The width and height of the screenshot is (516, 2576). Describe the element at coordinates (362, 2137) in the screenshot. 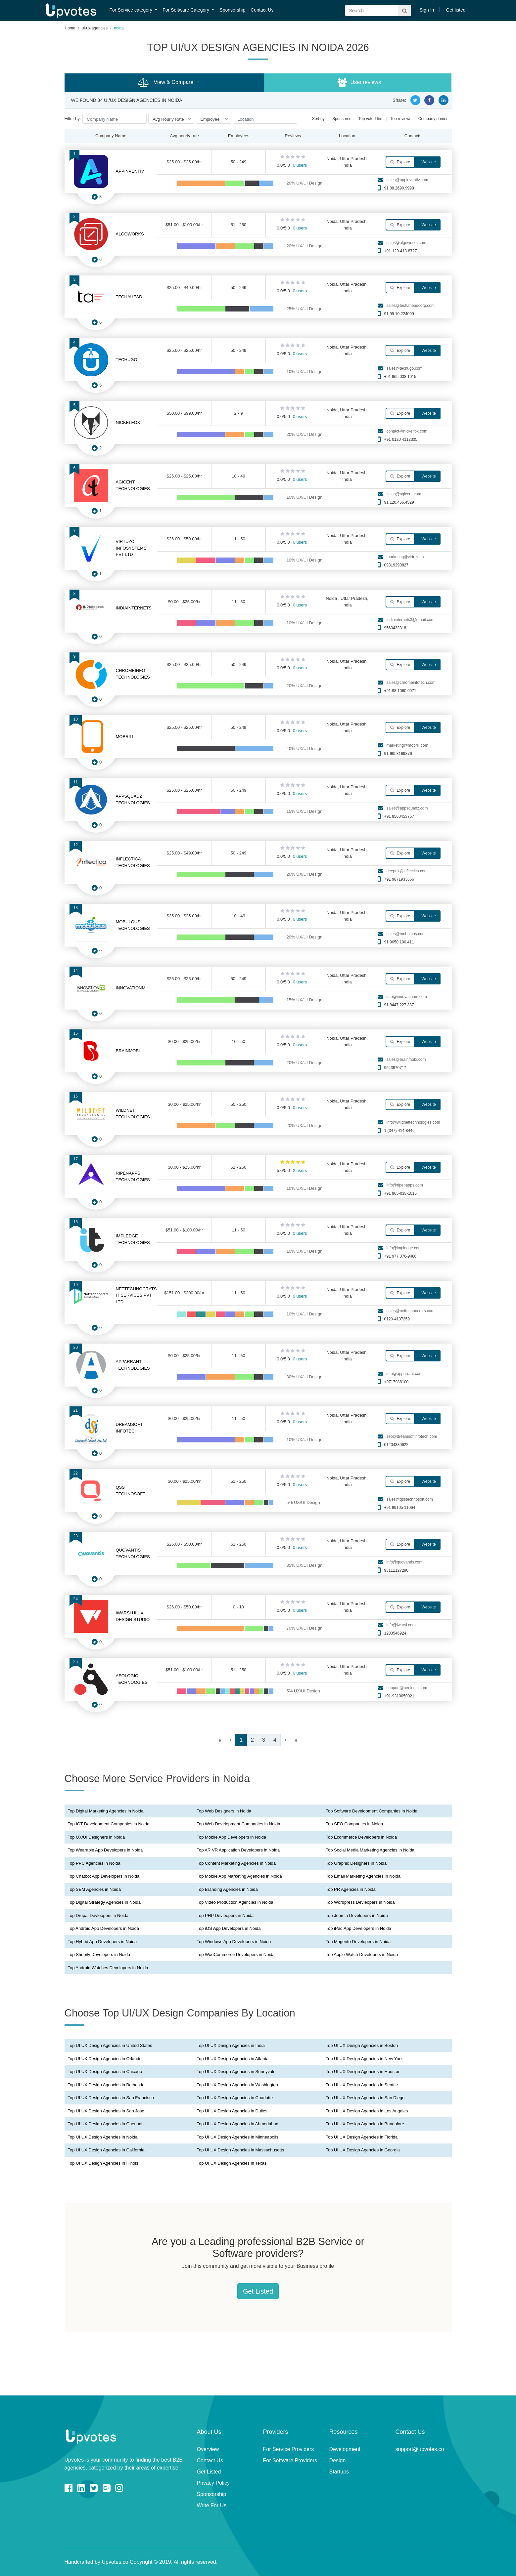

I see `Top UI UX Design Agencies in Florida` at that location.